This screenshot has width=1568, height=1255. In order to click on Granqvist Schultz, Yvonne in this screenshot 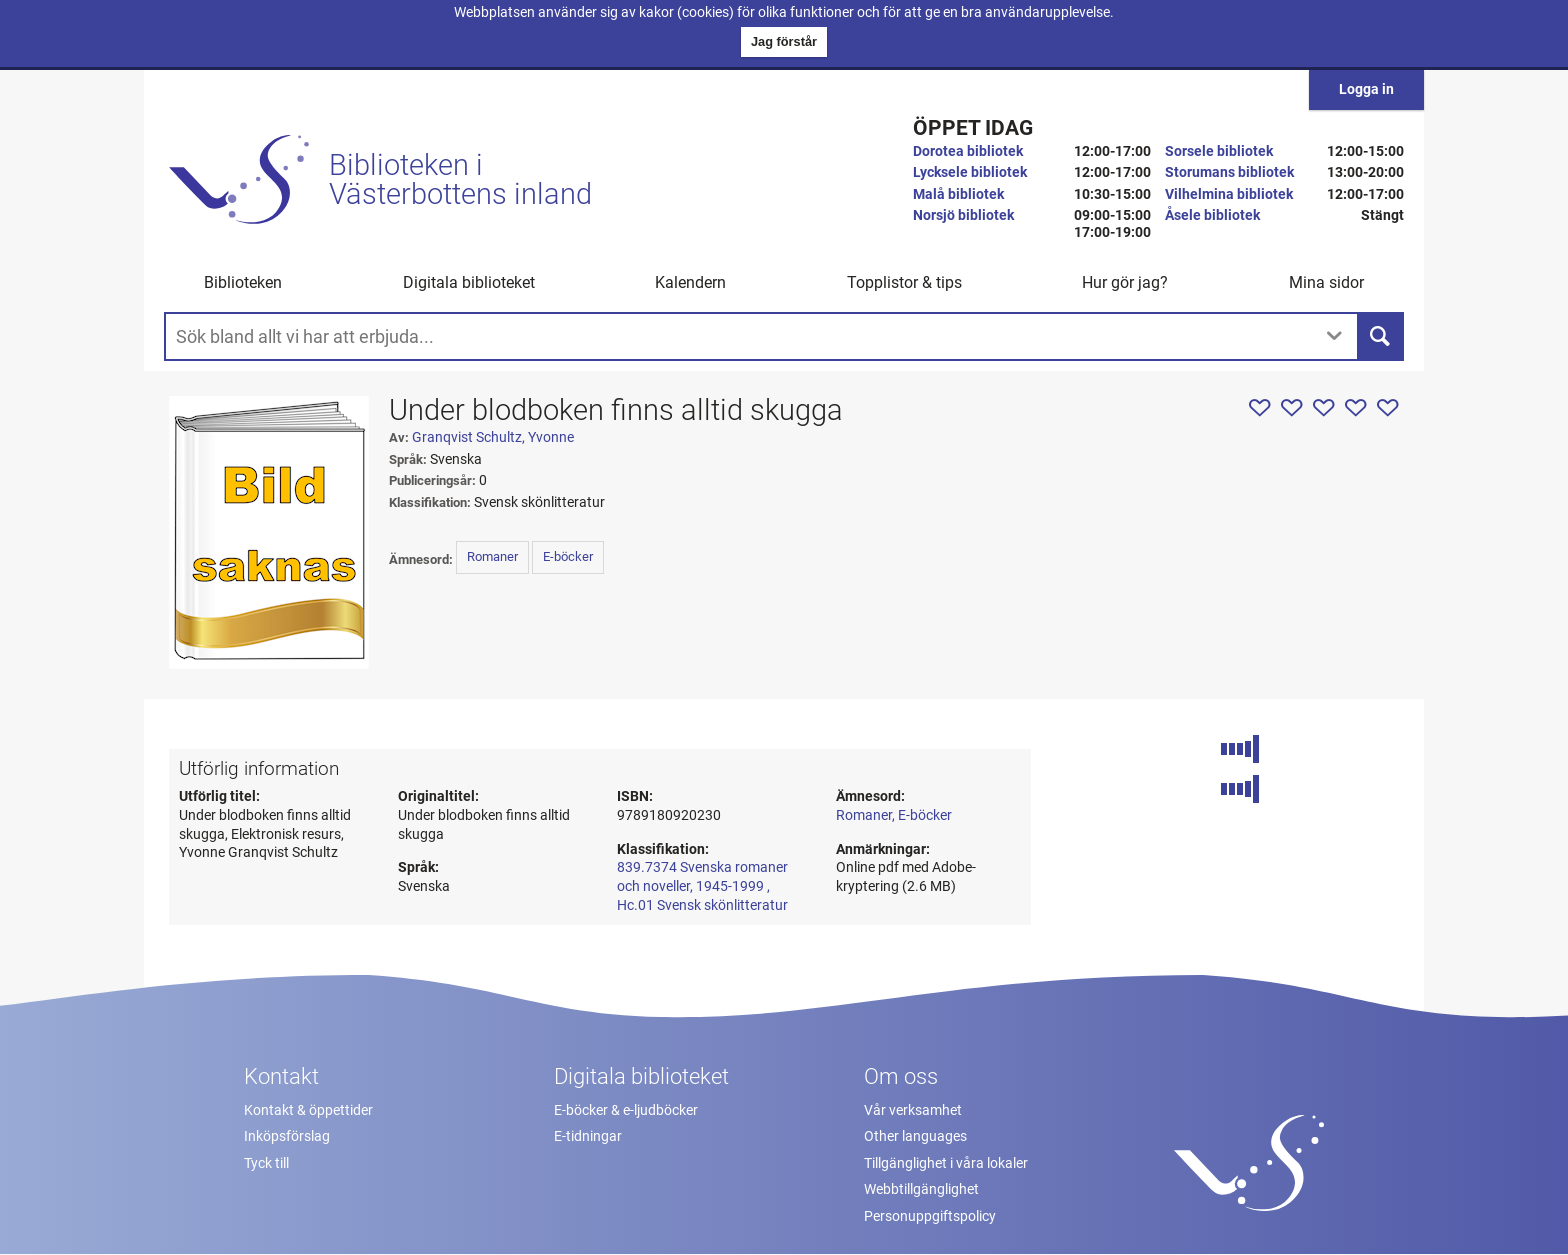, I will do `click(493, 437)`.